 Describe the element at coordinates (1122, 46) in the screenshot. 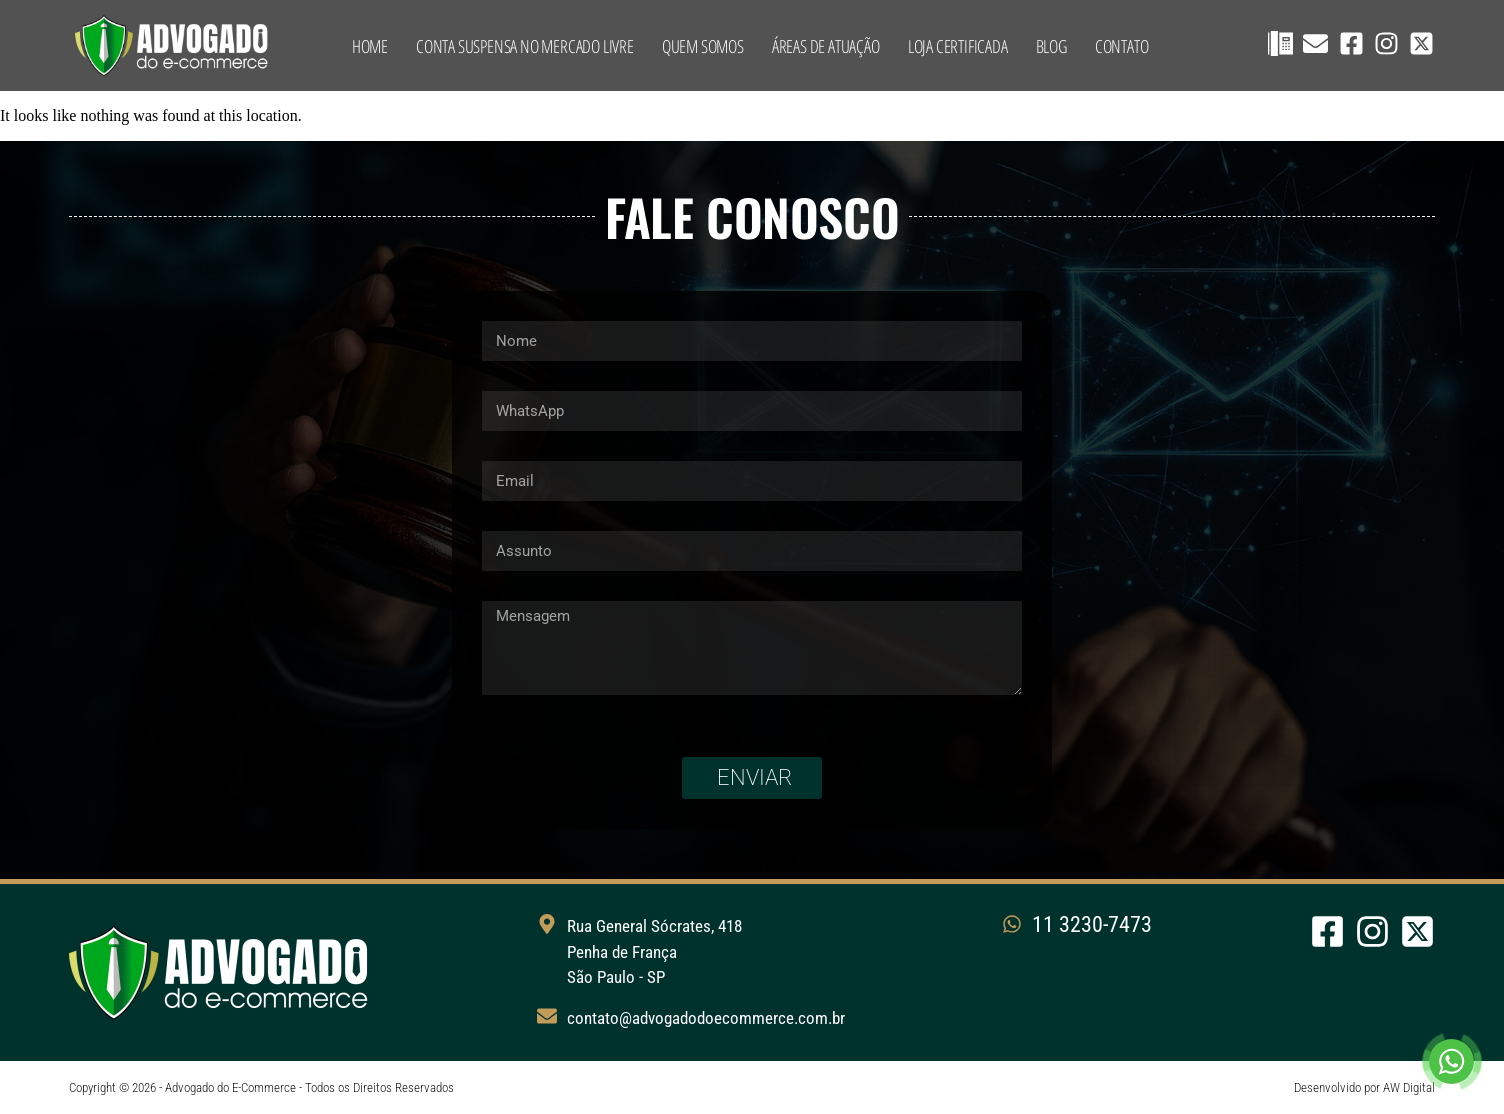

I see `Contato` at that location.